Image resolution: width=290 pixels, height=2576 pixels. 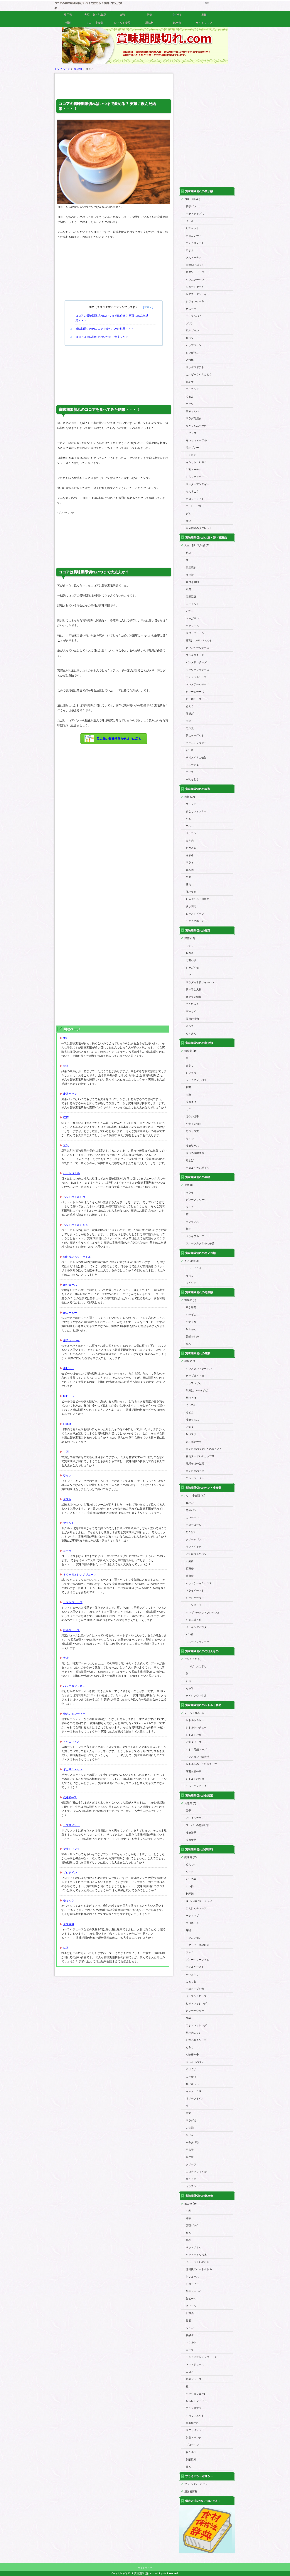 I want to click on ヨーグルト, so click(x=192, y=603).